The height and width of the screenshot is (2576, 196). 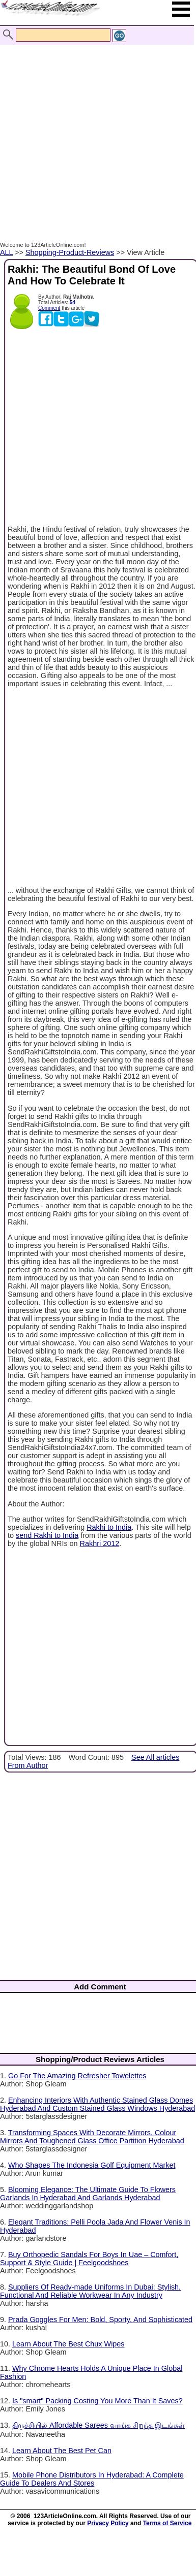 What do you see at coordinates (47, 1535) in the screenshot?
I see `send Rakhi to India` at bounding box center [47, 1535].